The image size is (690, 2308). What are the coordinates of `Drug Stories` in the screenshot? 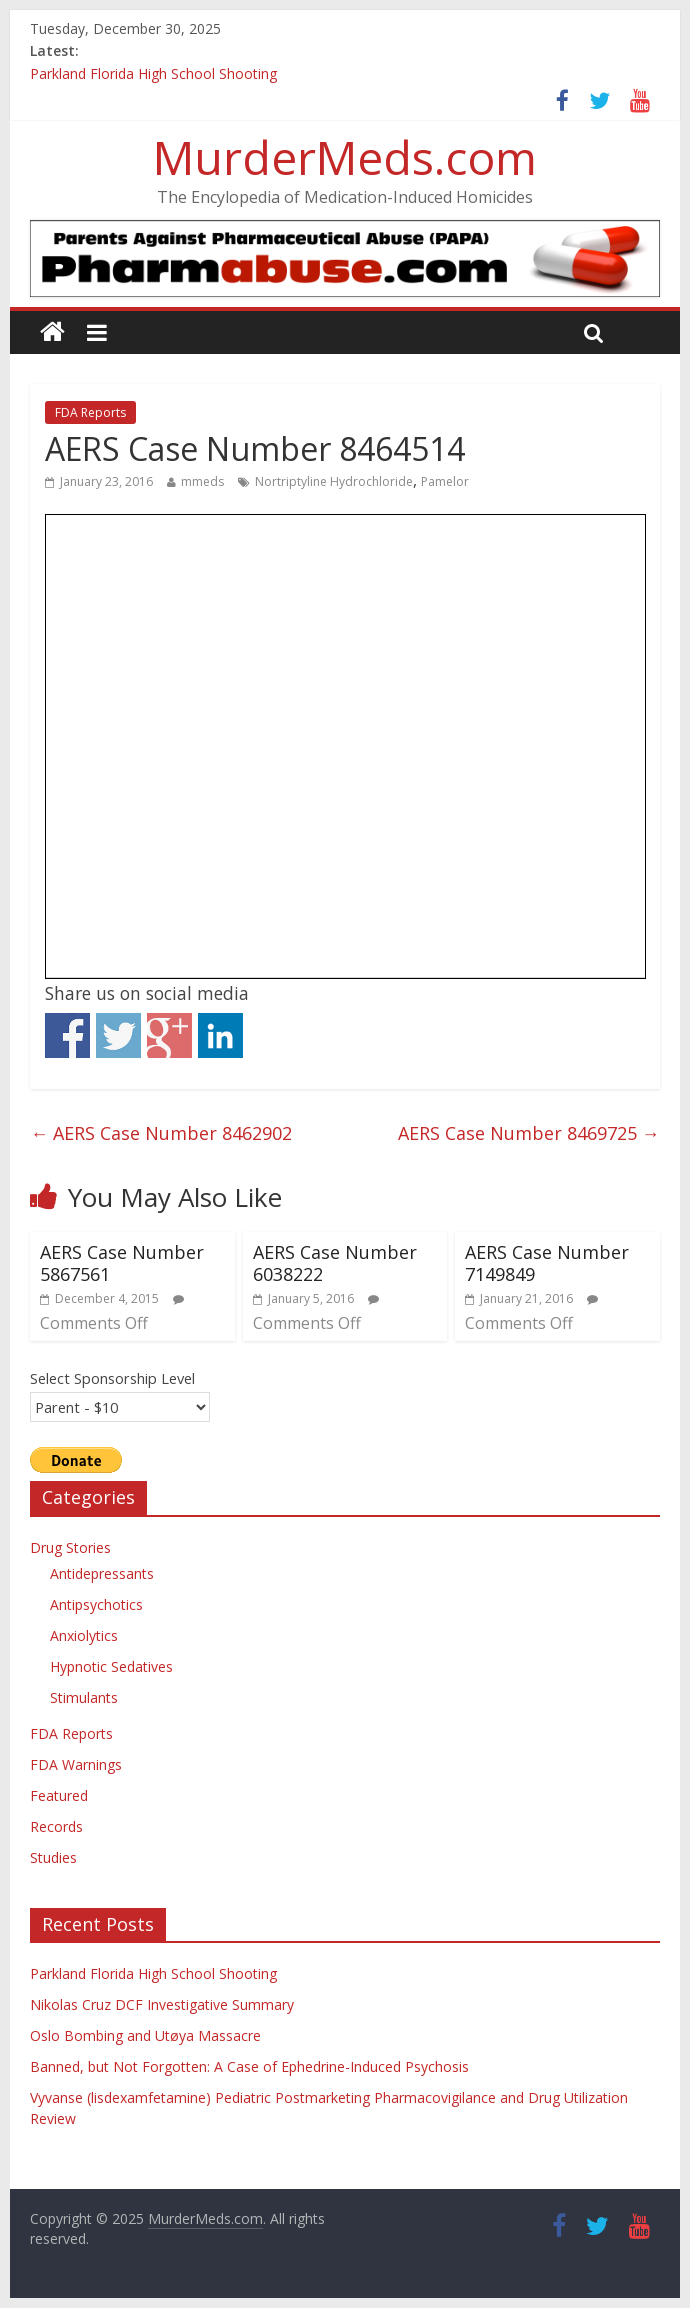 It's located at (70, 1547).